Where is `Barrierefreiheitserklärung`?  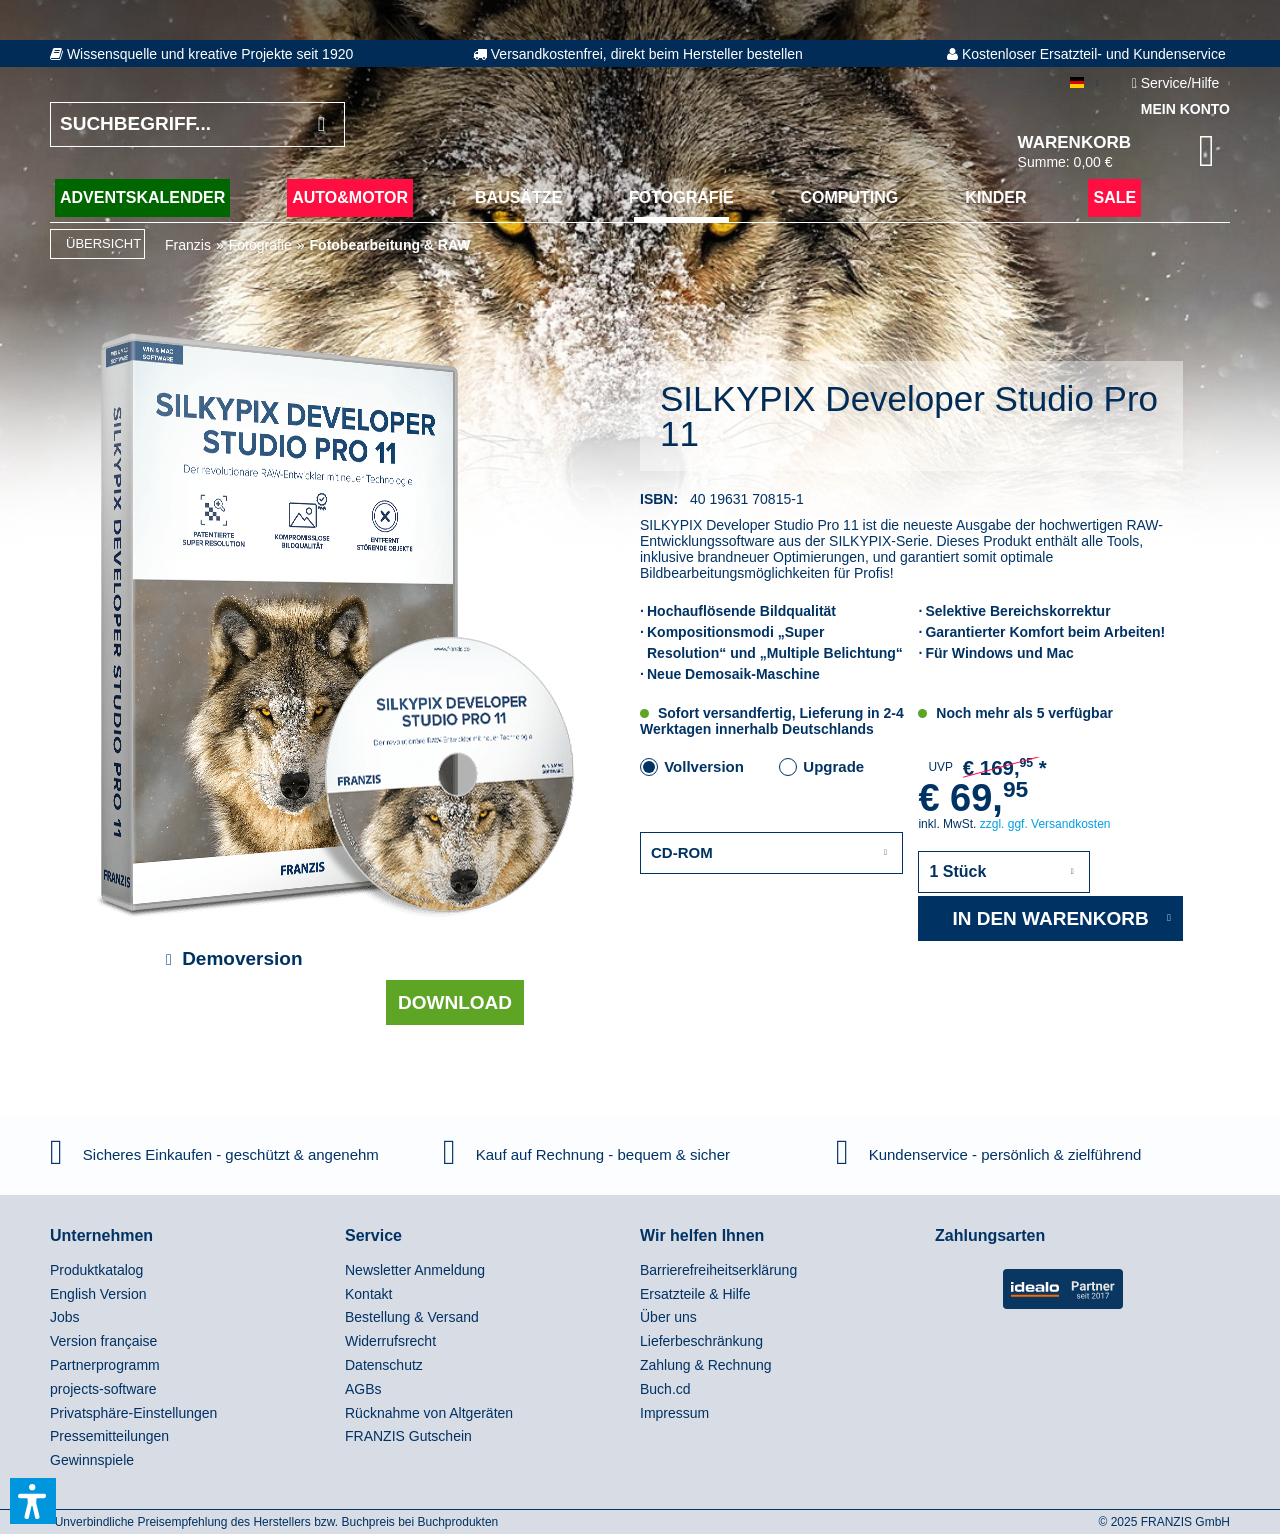 Barrierefreiheitserklärung is located at coordinates (718, 1270).